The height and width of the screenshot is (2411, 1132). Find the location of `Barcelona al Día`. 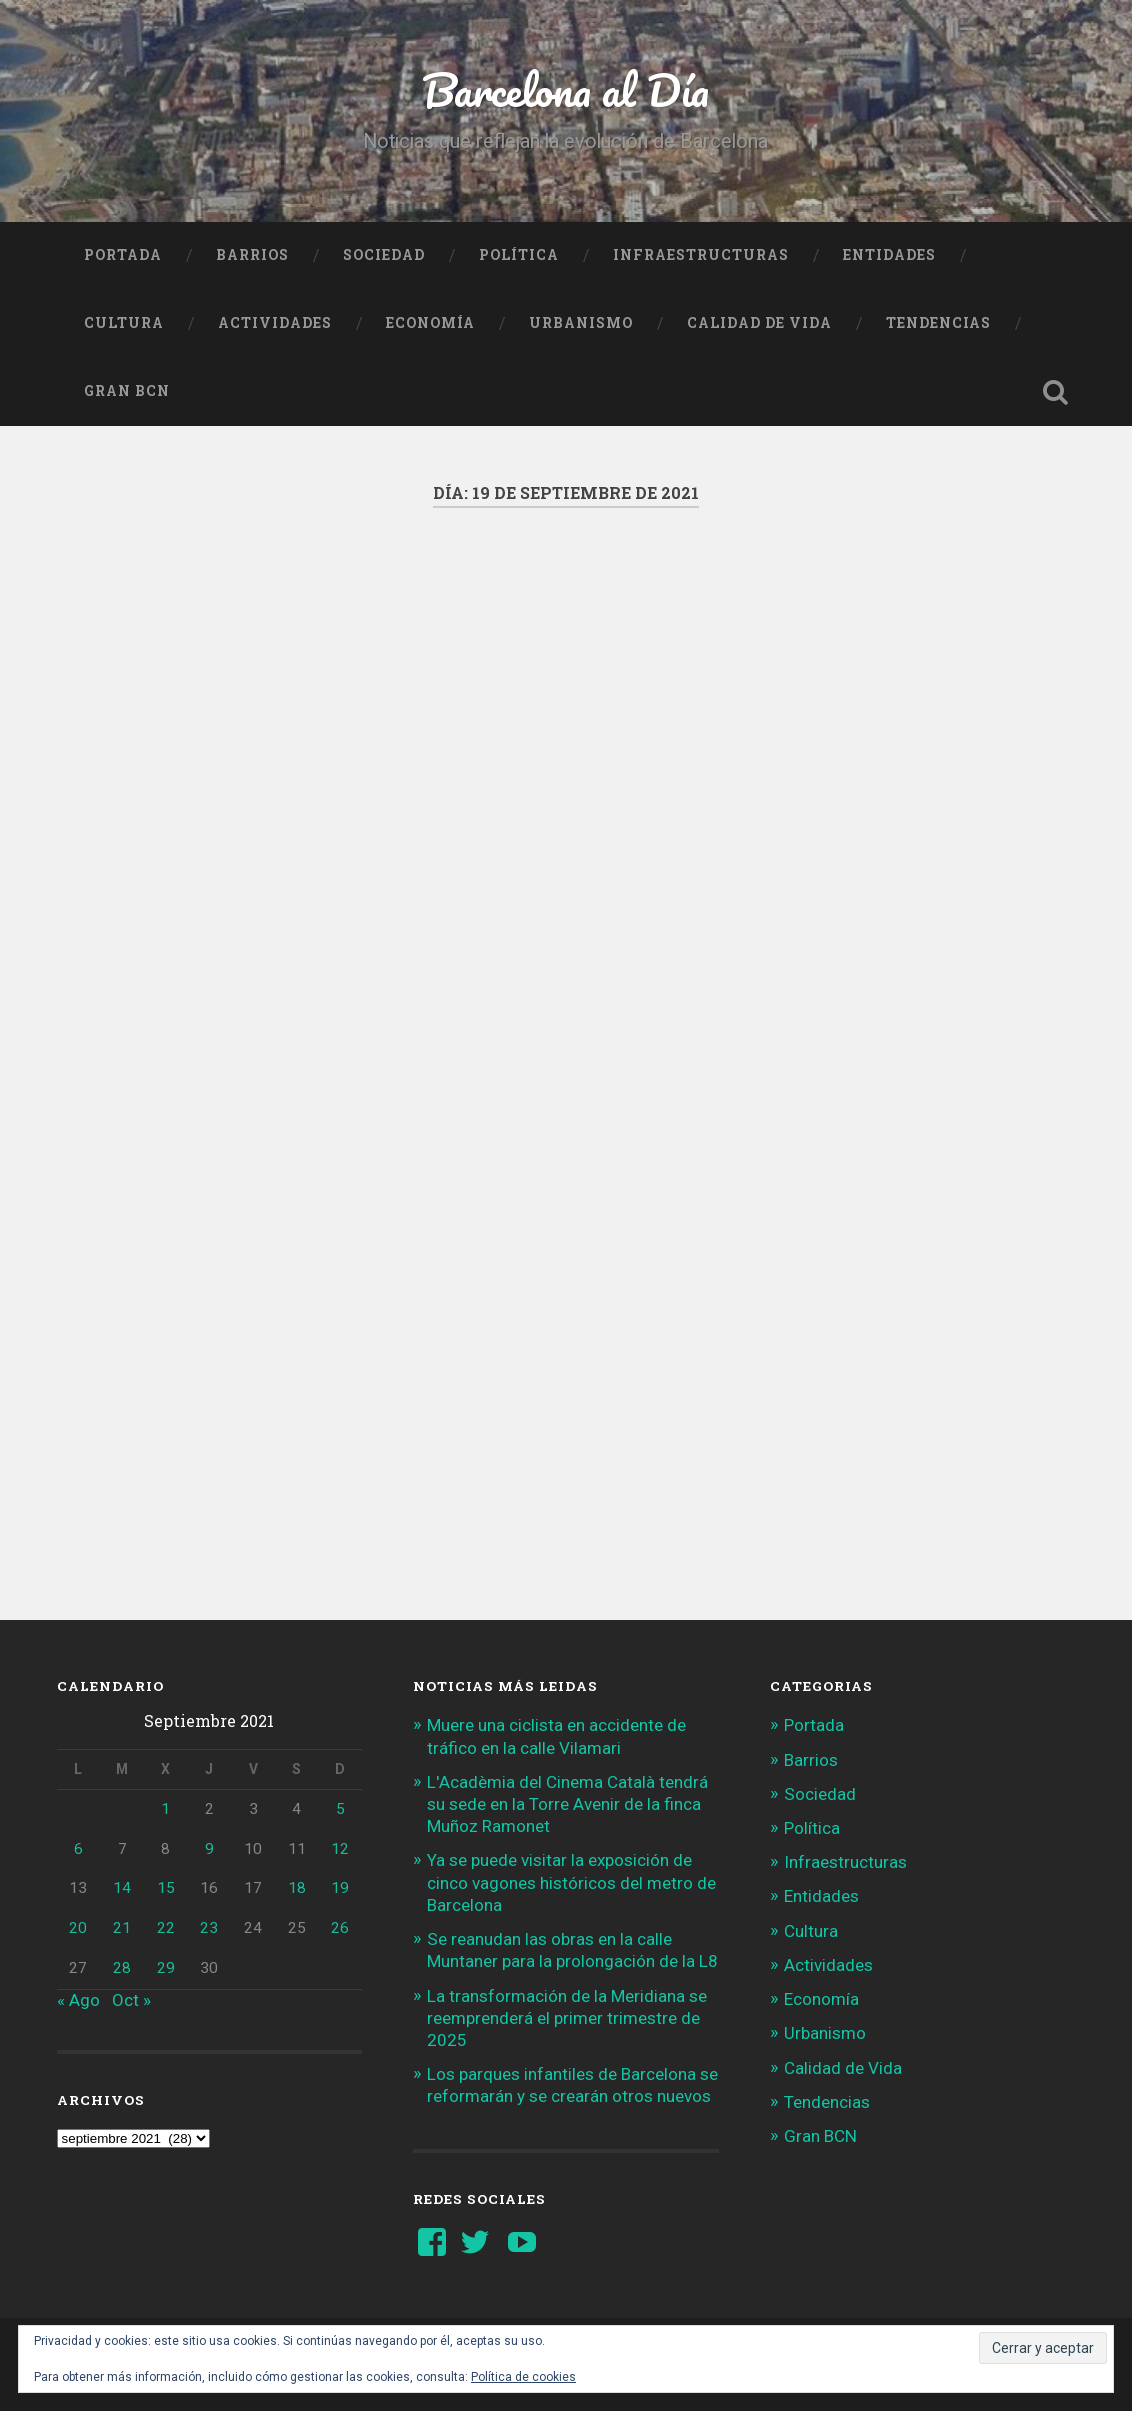

Barcelona al Día is located at coordinates (565, 89).